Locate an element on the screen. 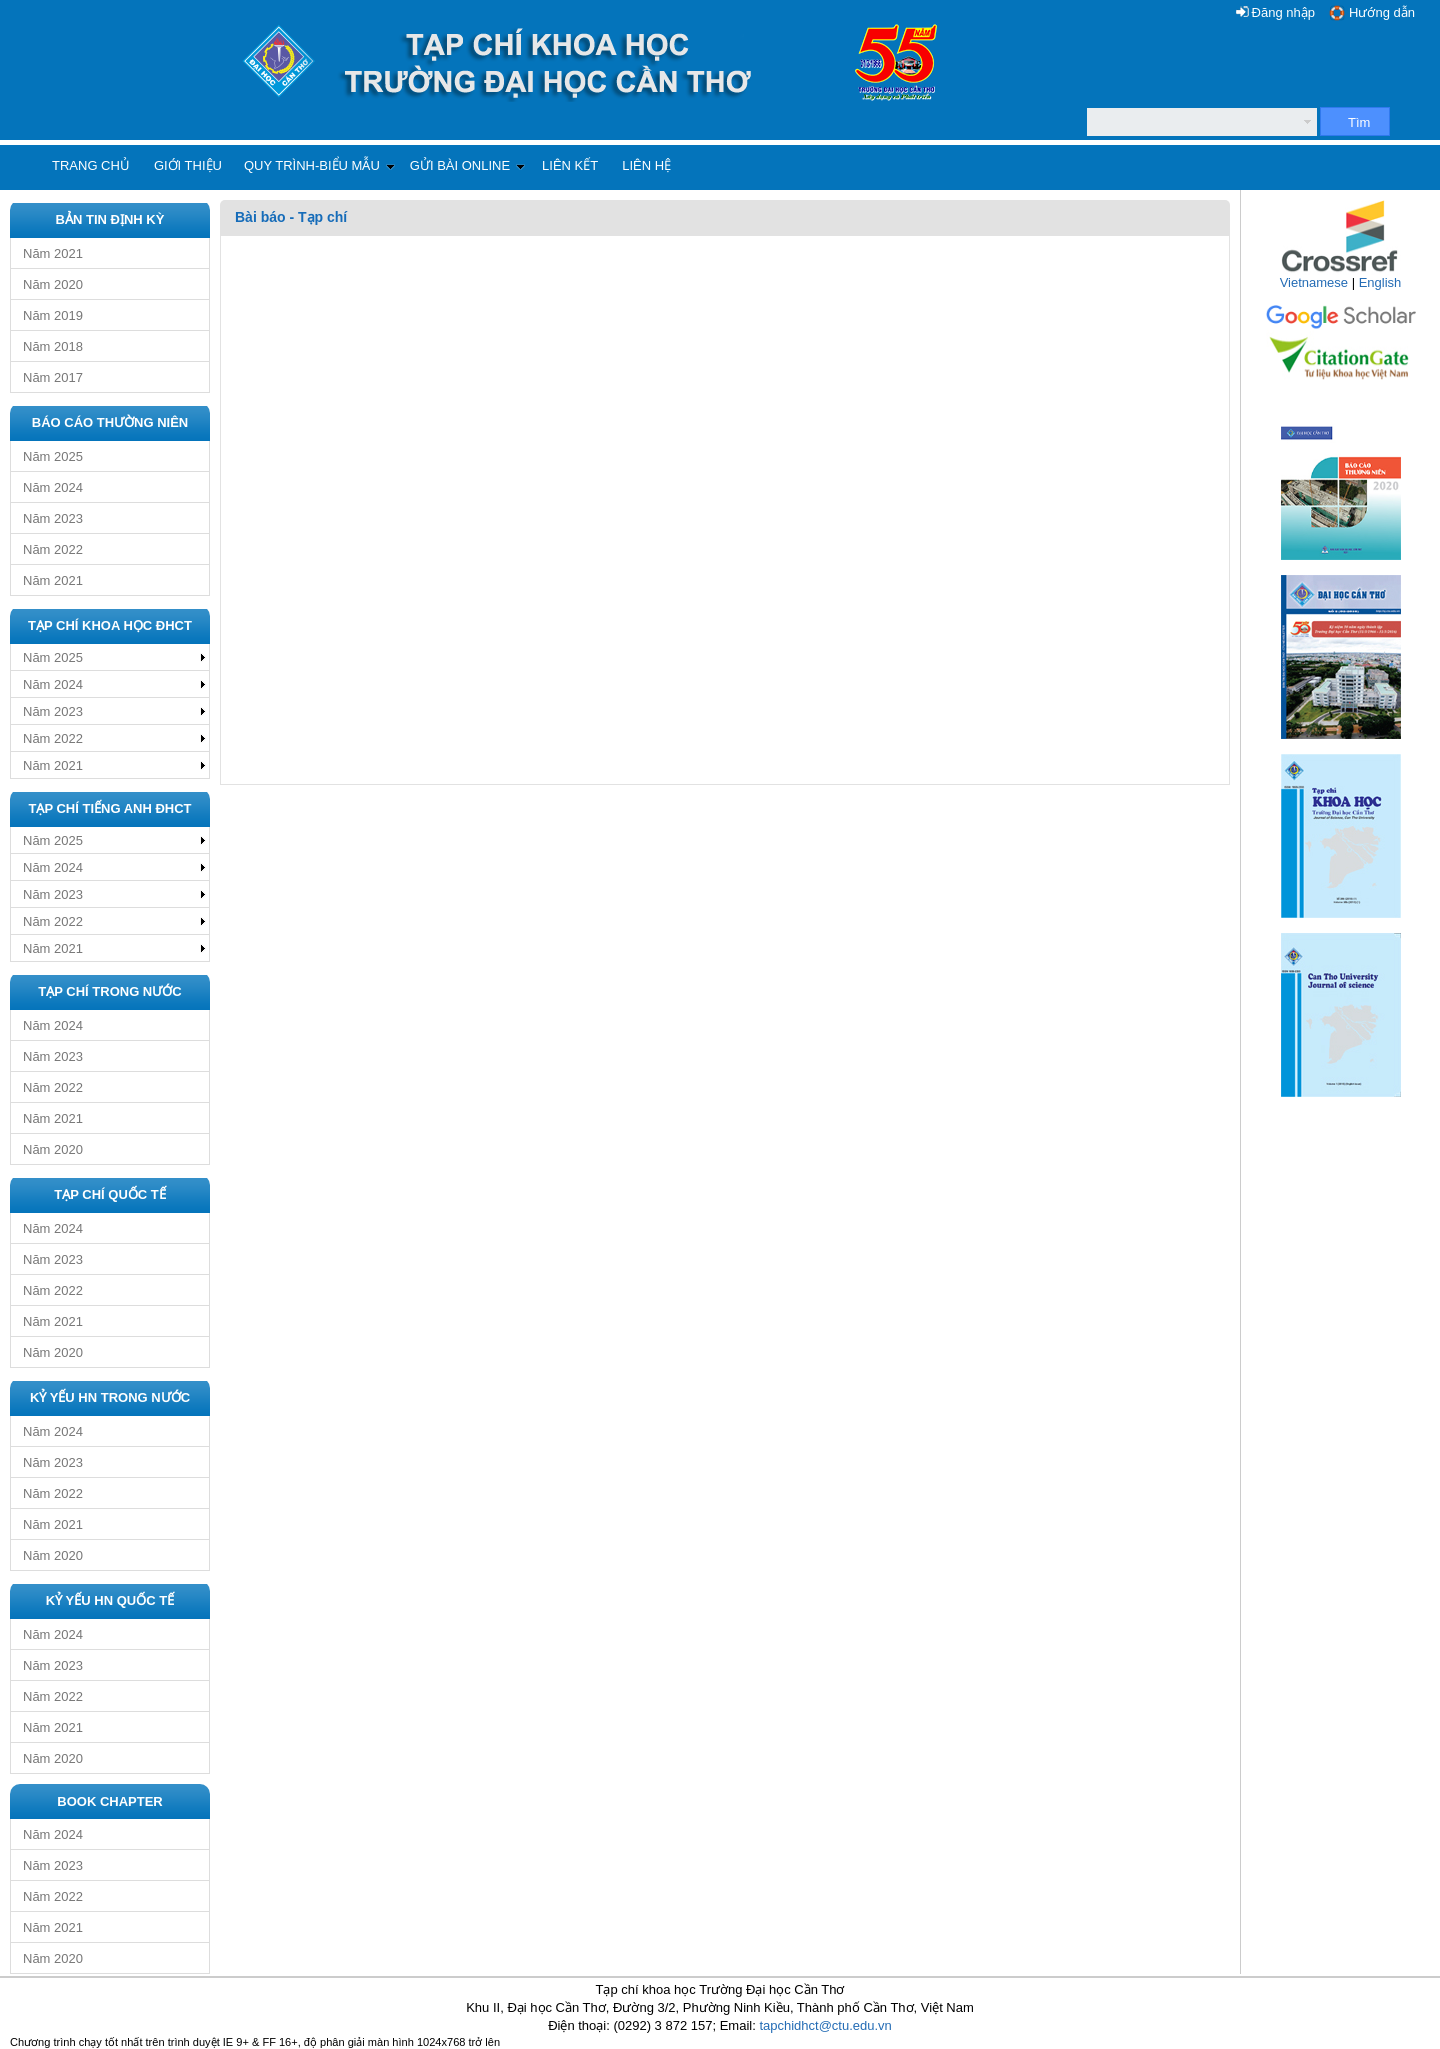  Vietnamese is located at coordinates (1314, 282).